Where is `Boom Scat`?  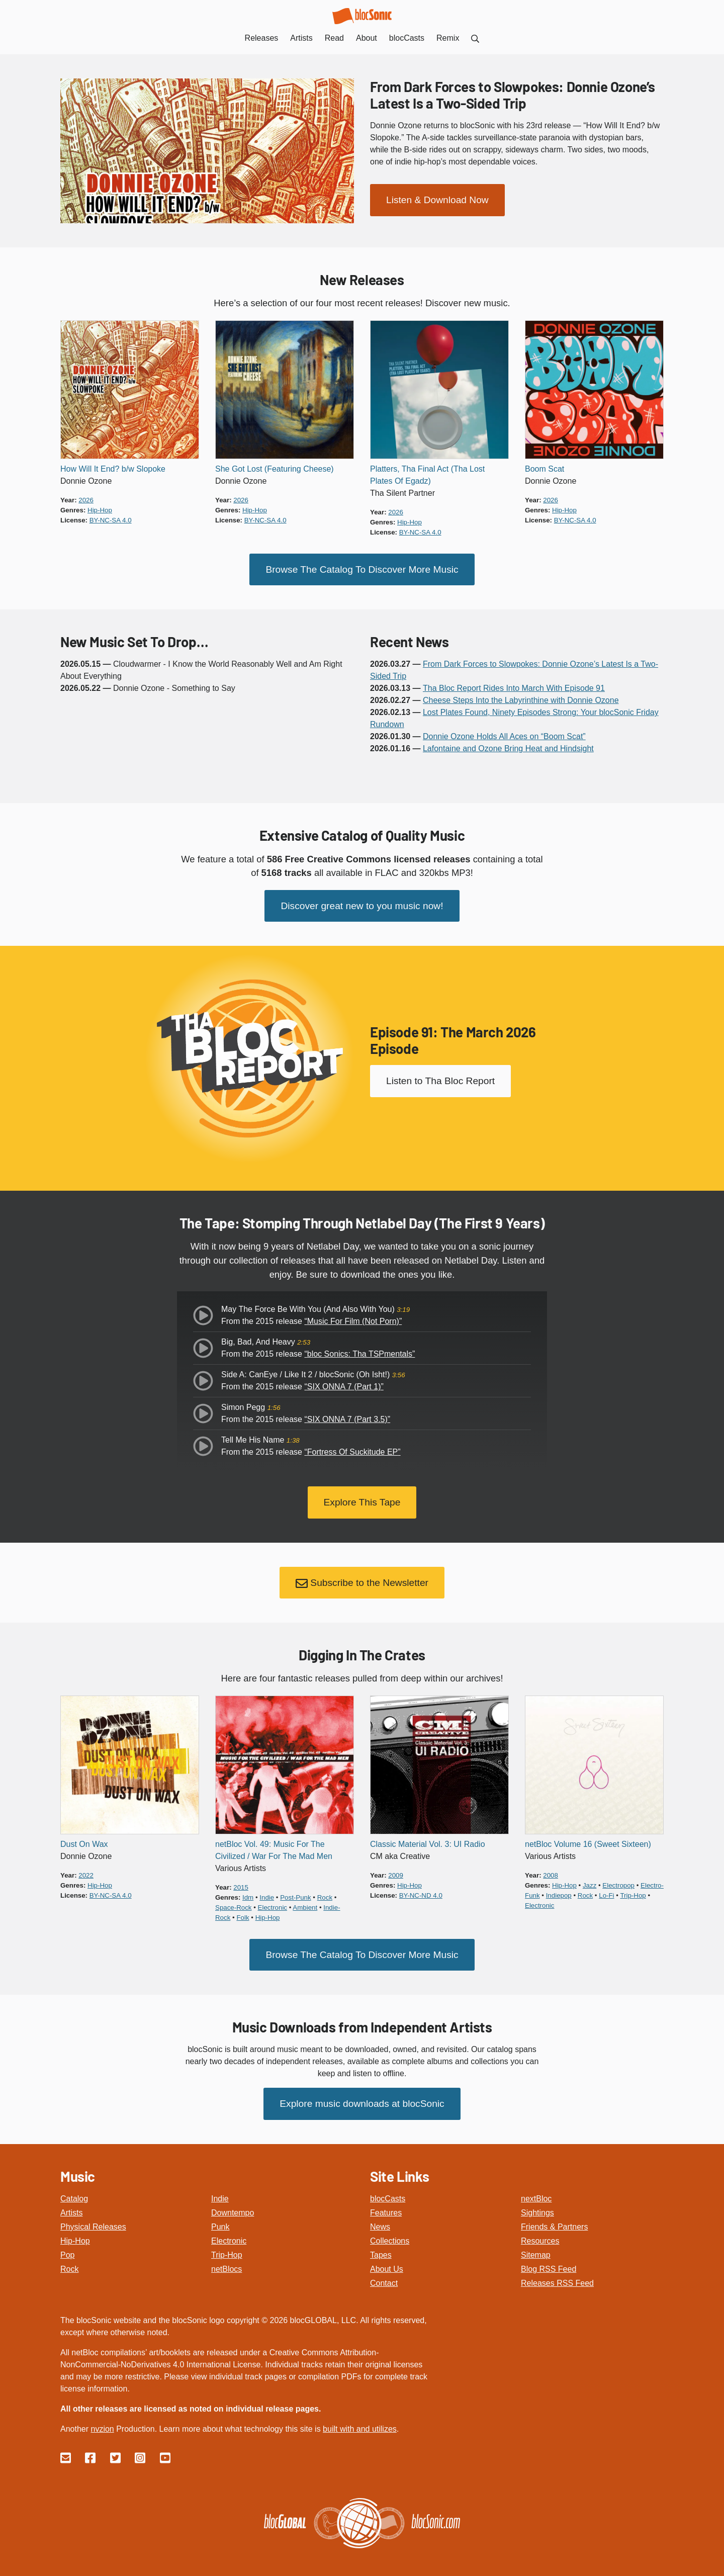 Boom Scat is located at coordinates (544, 469).